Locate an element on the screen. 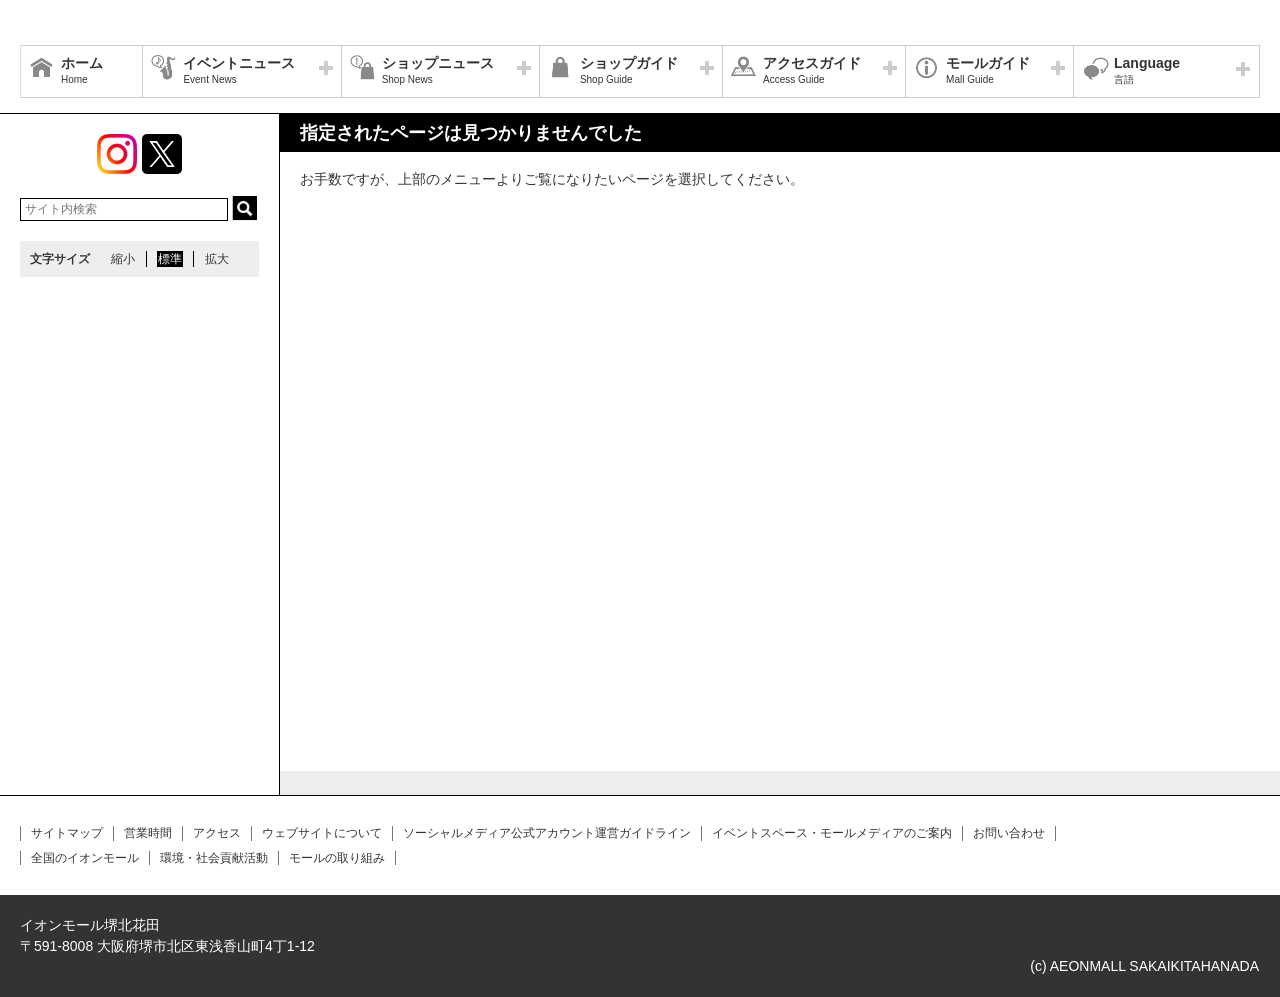 This screenshot has width=1280, height=997. 縮小 is located at coordinates (123, 259).